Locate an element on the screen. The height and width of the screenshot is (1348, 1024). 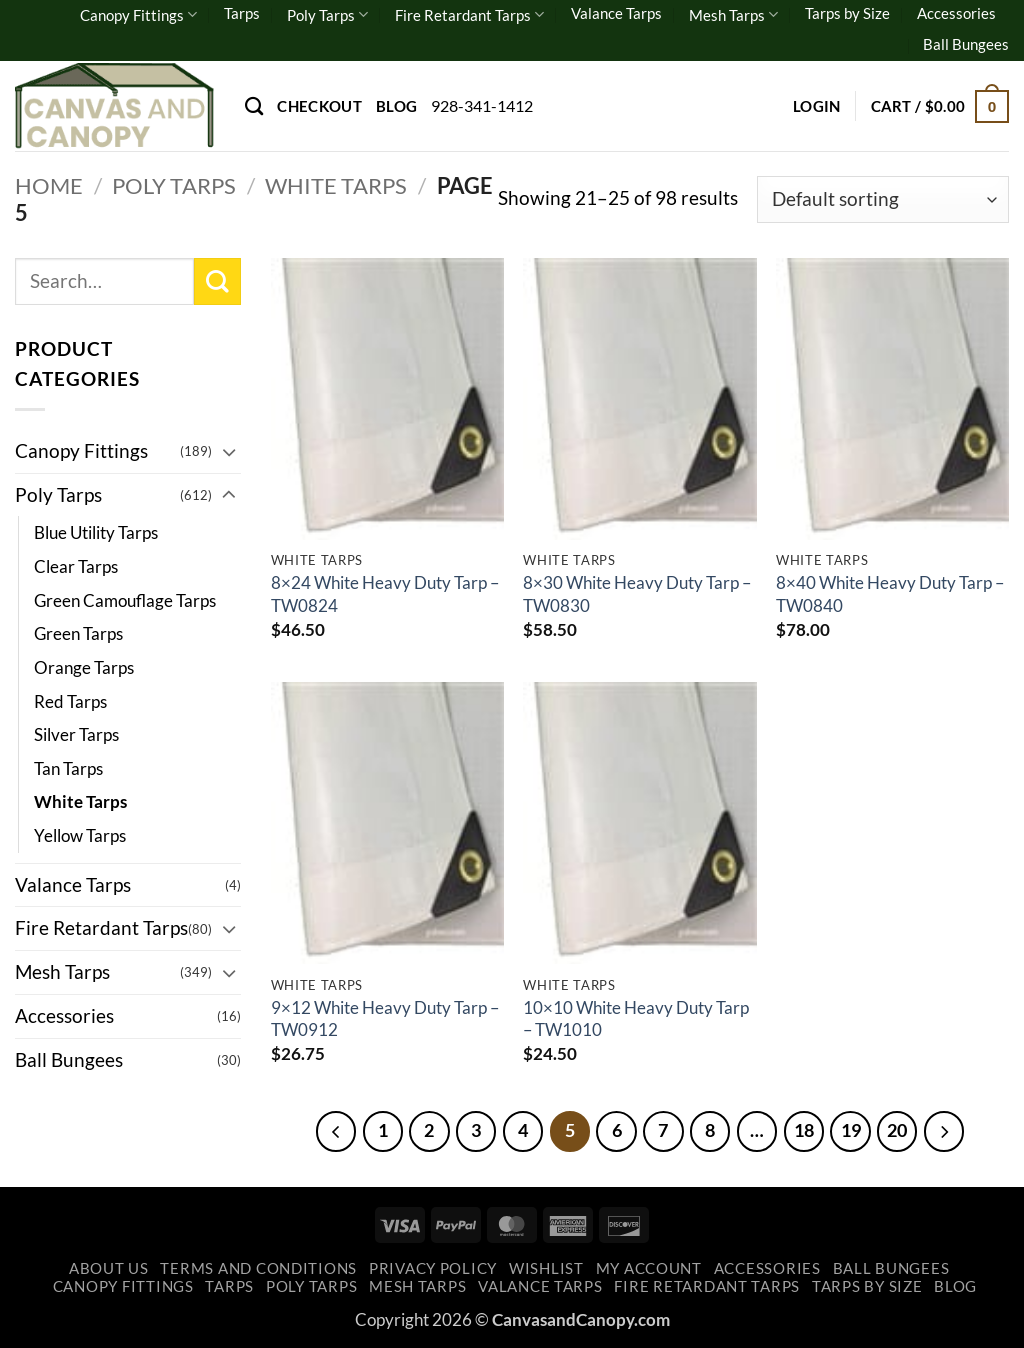
19 is located at coordinates (851, 1130).